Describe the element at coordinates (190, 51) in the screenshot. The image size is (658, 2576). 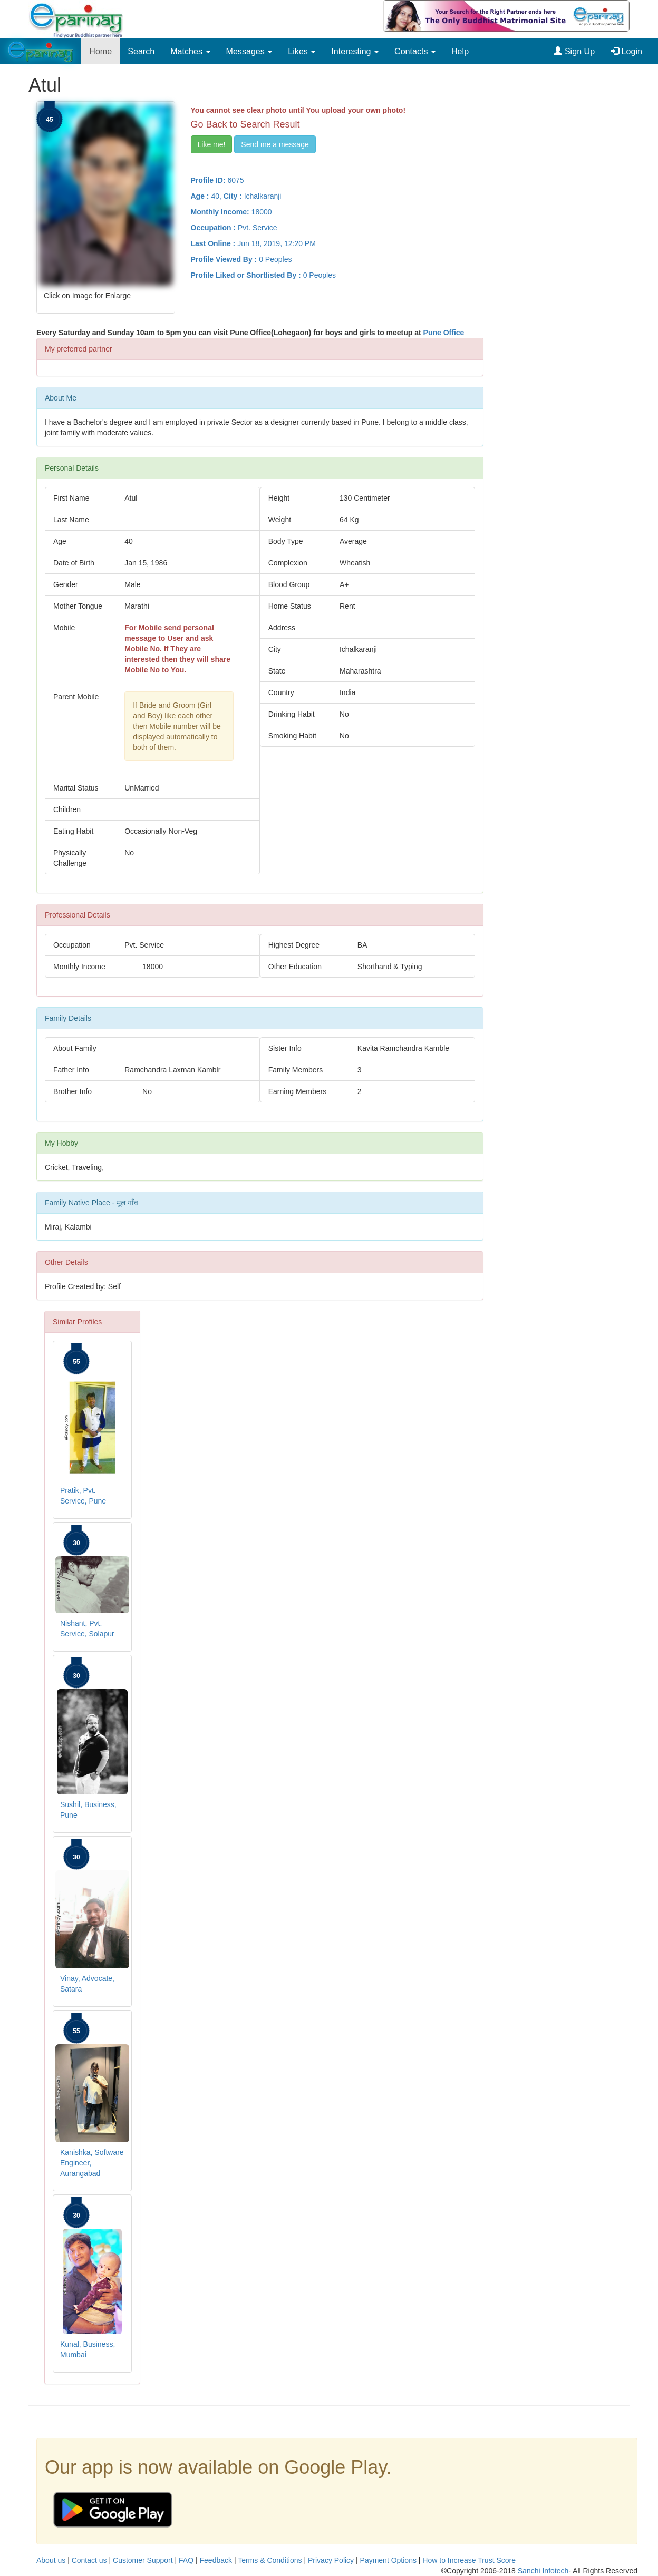
I see `Matches [button]` at that location.